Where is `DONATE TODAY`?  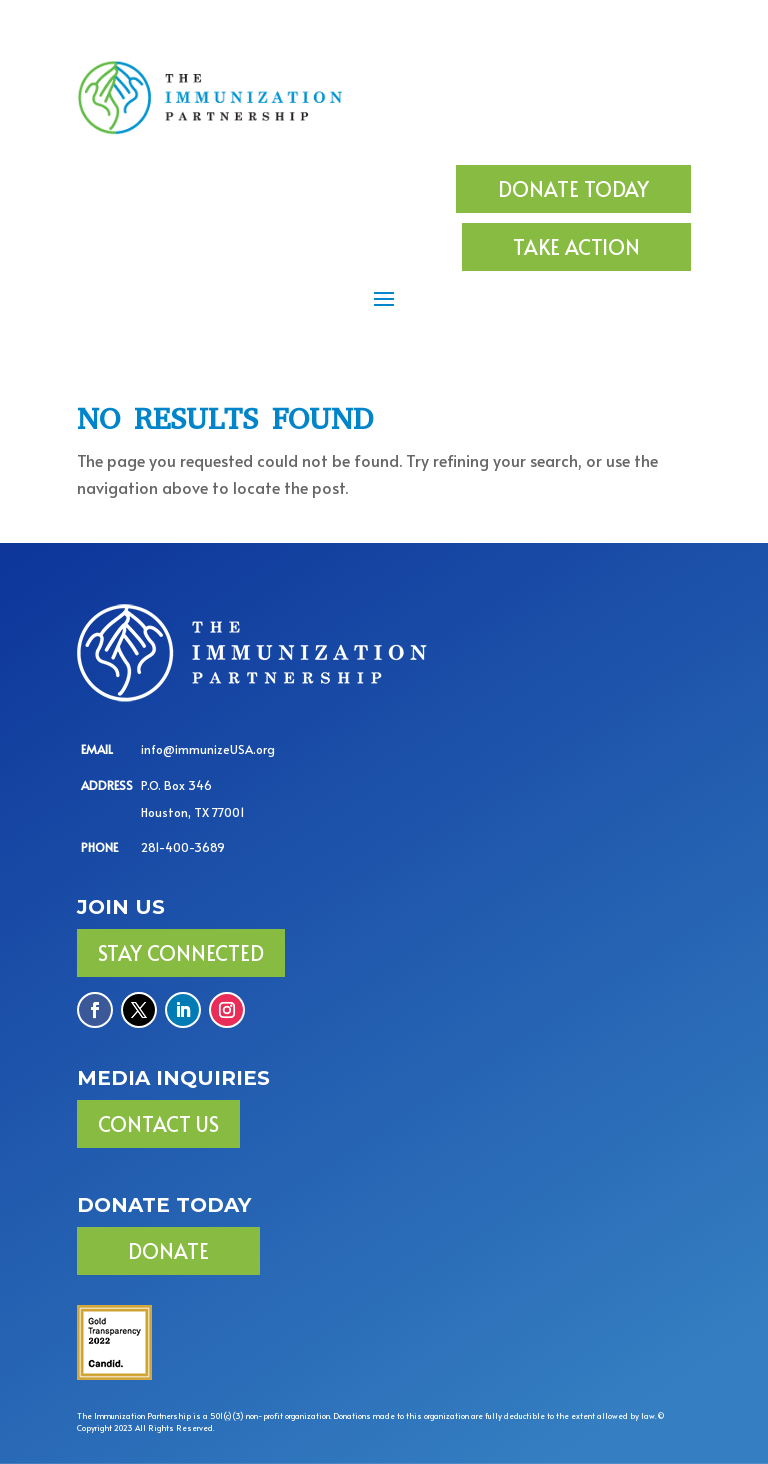 DONATE TODAY is located at coordinates (573, 189).